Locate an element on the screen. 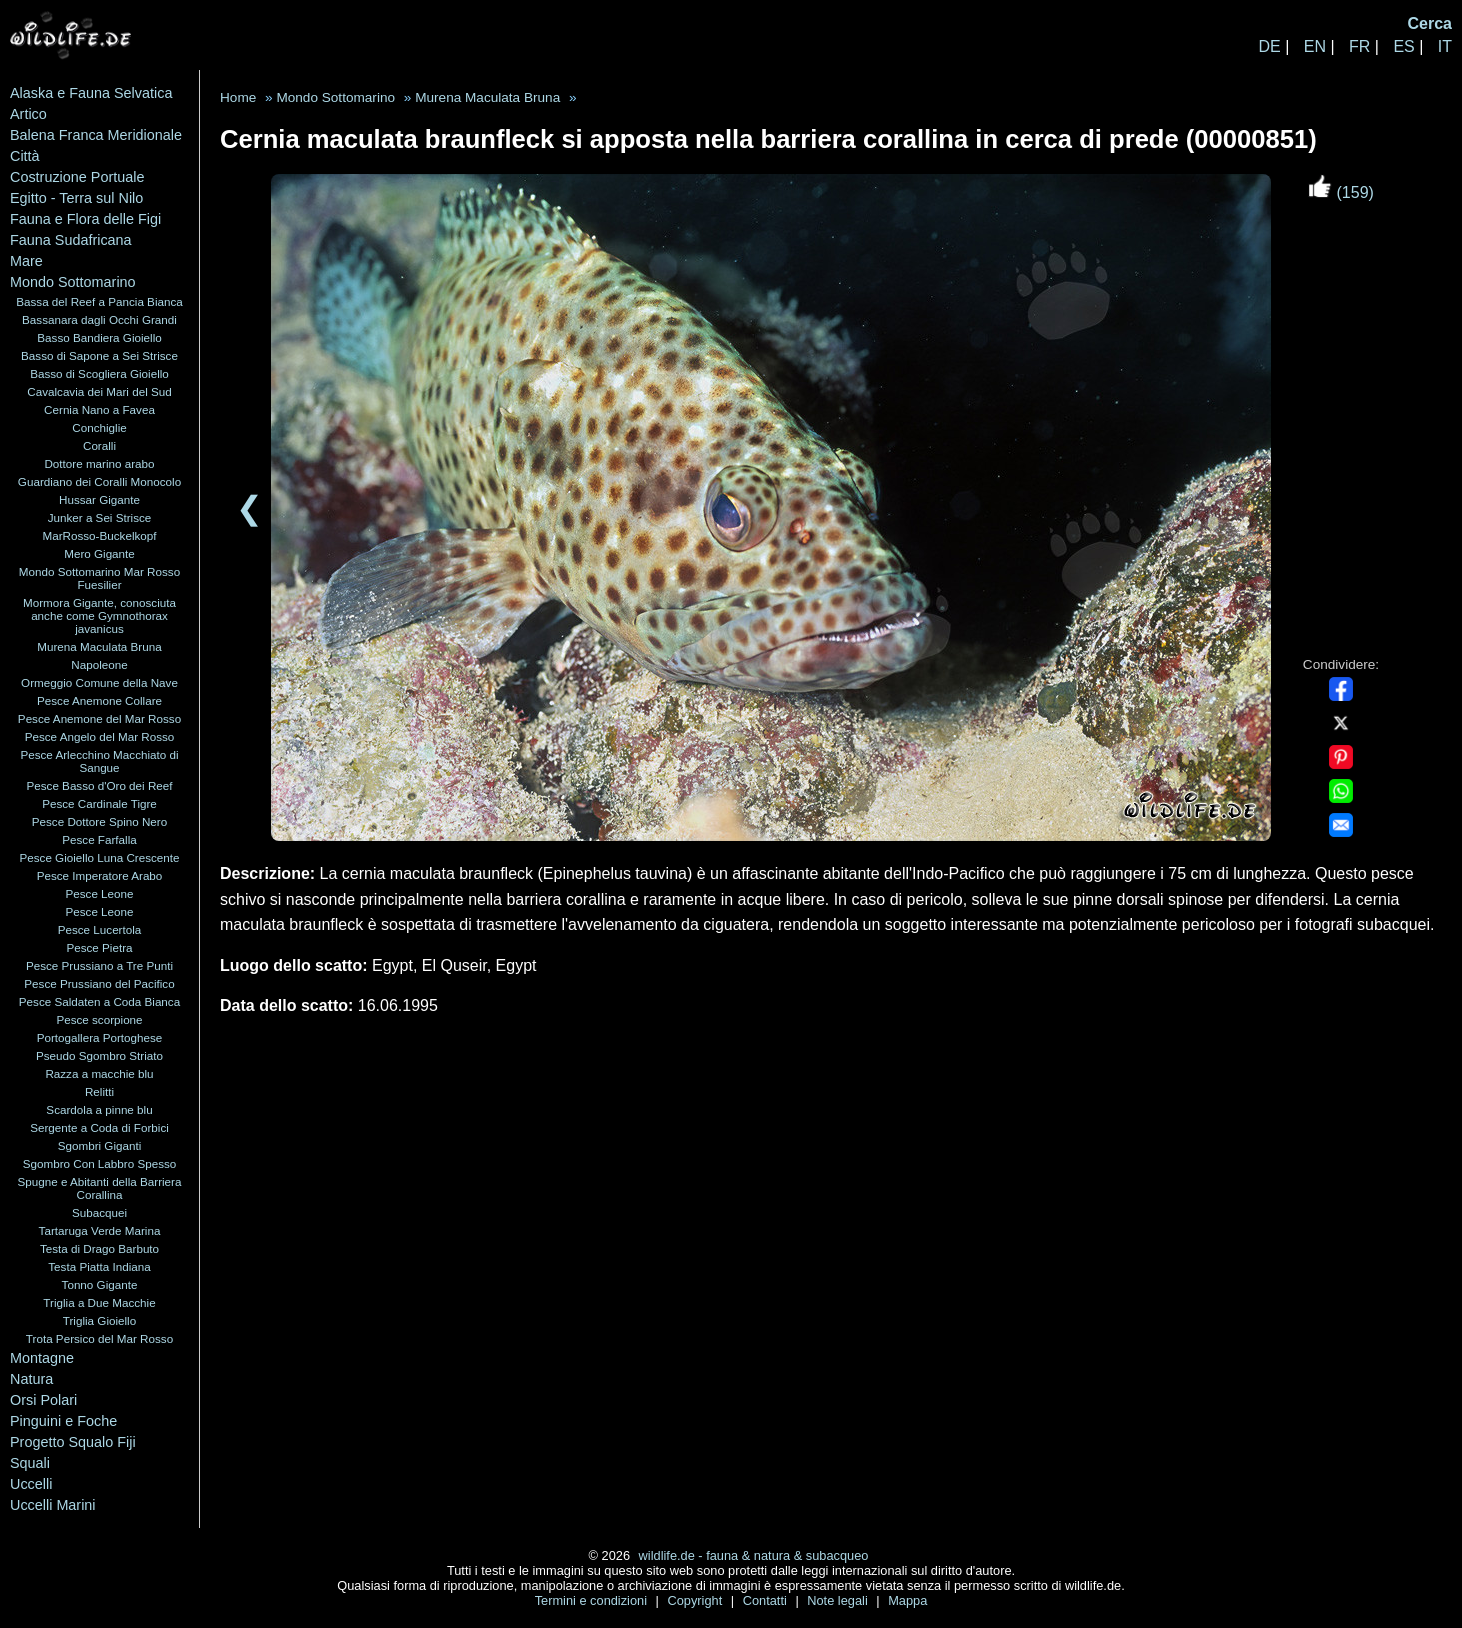  Trota Persico del Mar Rosso is located at coordinates (99, 1338).